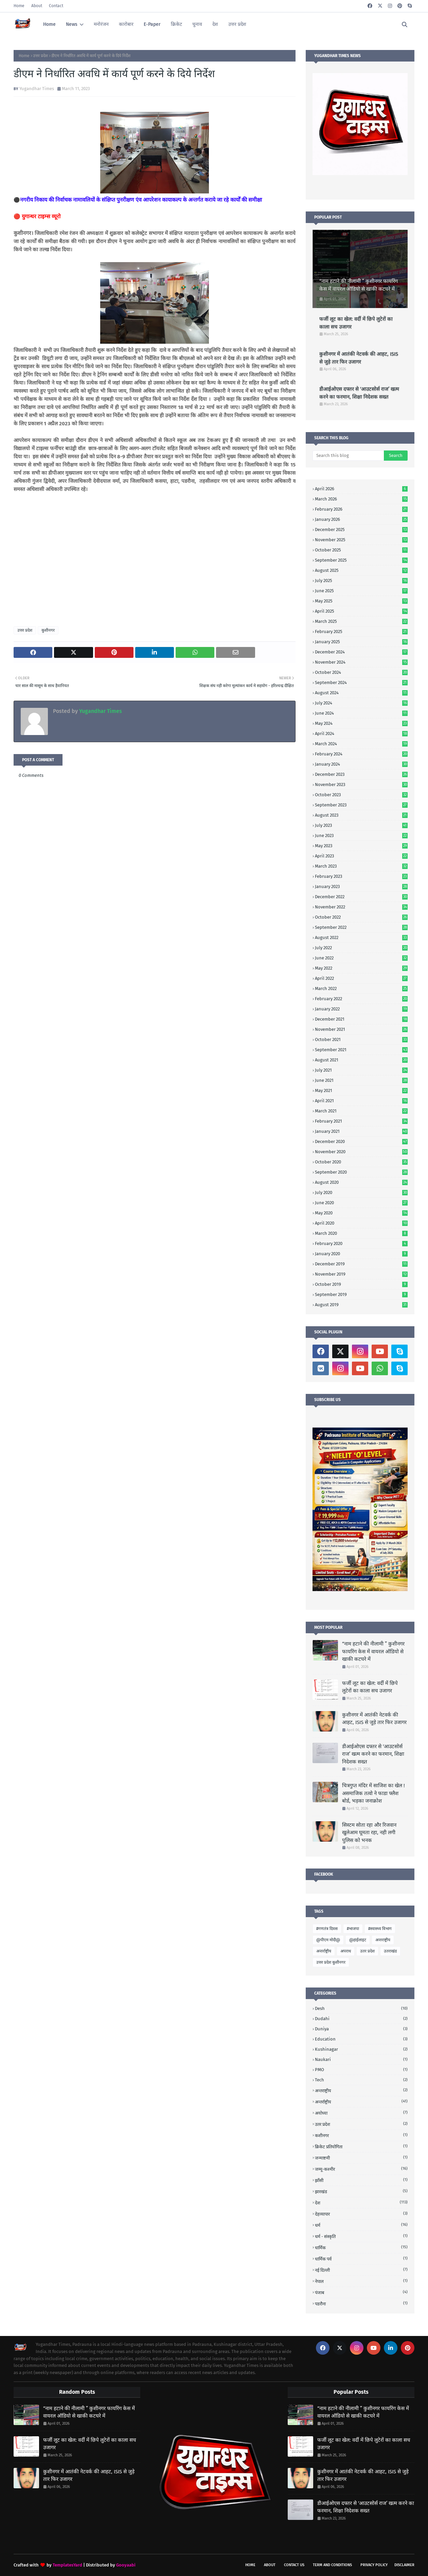 The image size is (428, 2576). What do you see at coordinates (361, 784) in the screenshot?
I see `November 2023` at bounding box center [361, 784].